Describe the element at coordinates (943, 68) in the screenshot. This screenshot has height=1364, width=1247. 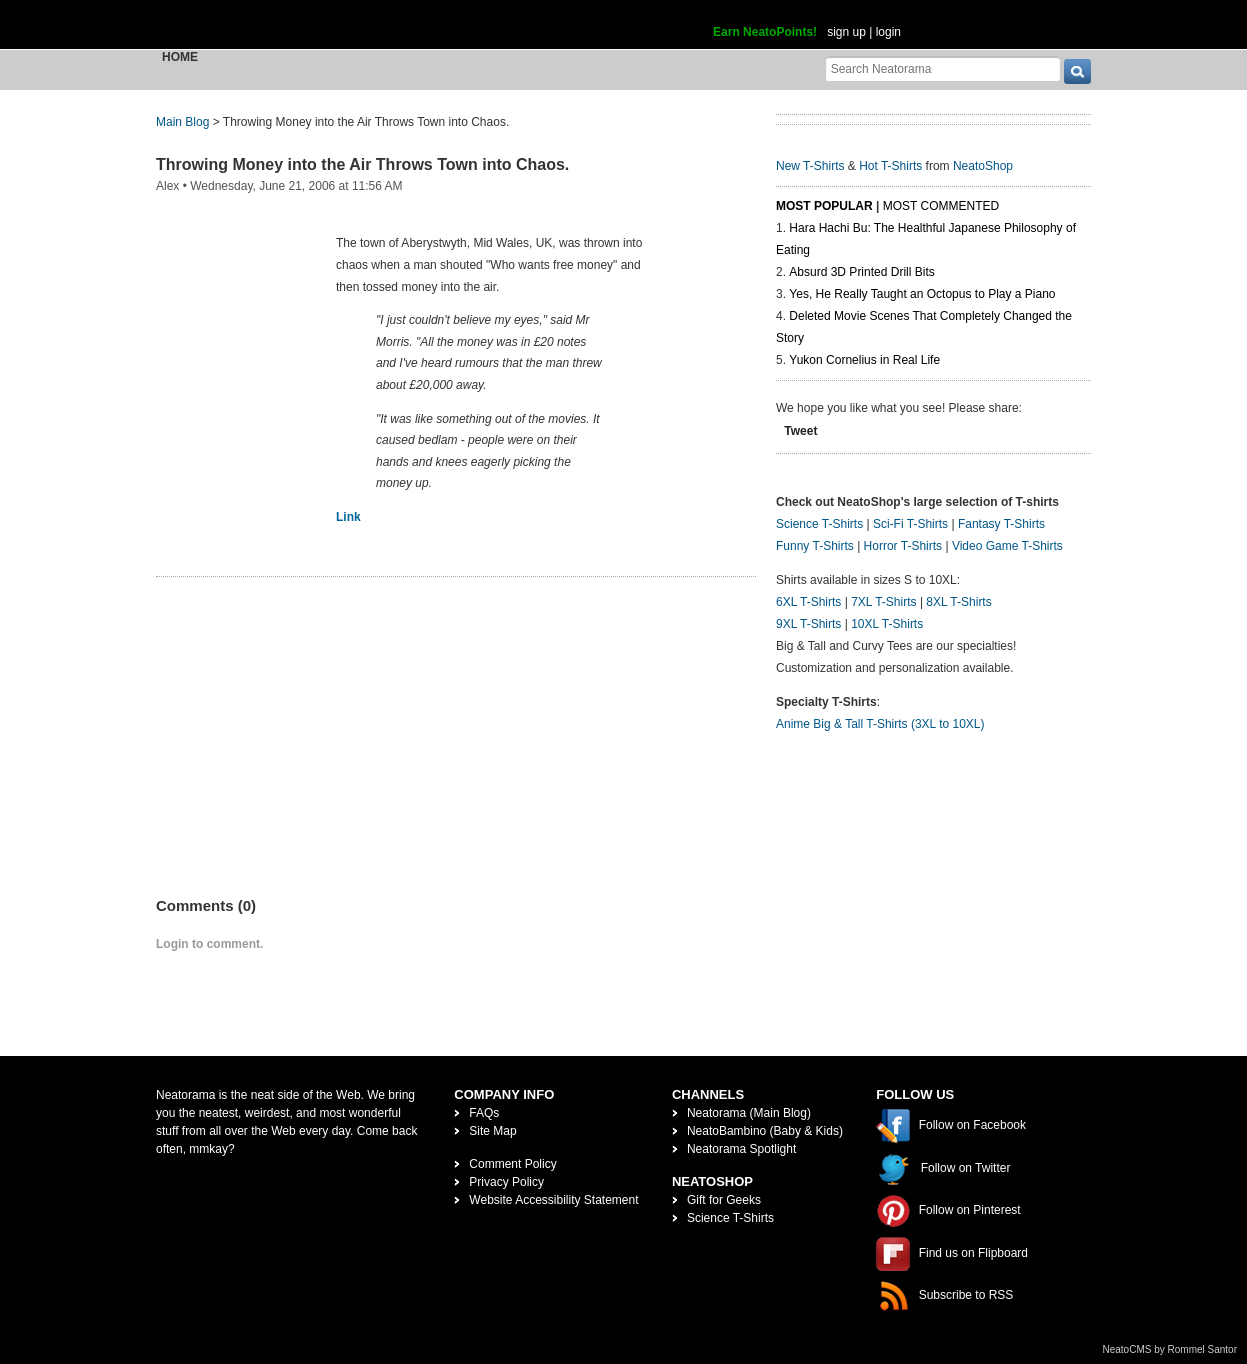
I see `[Search Neatorama]` at that location.